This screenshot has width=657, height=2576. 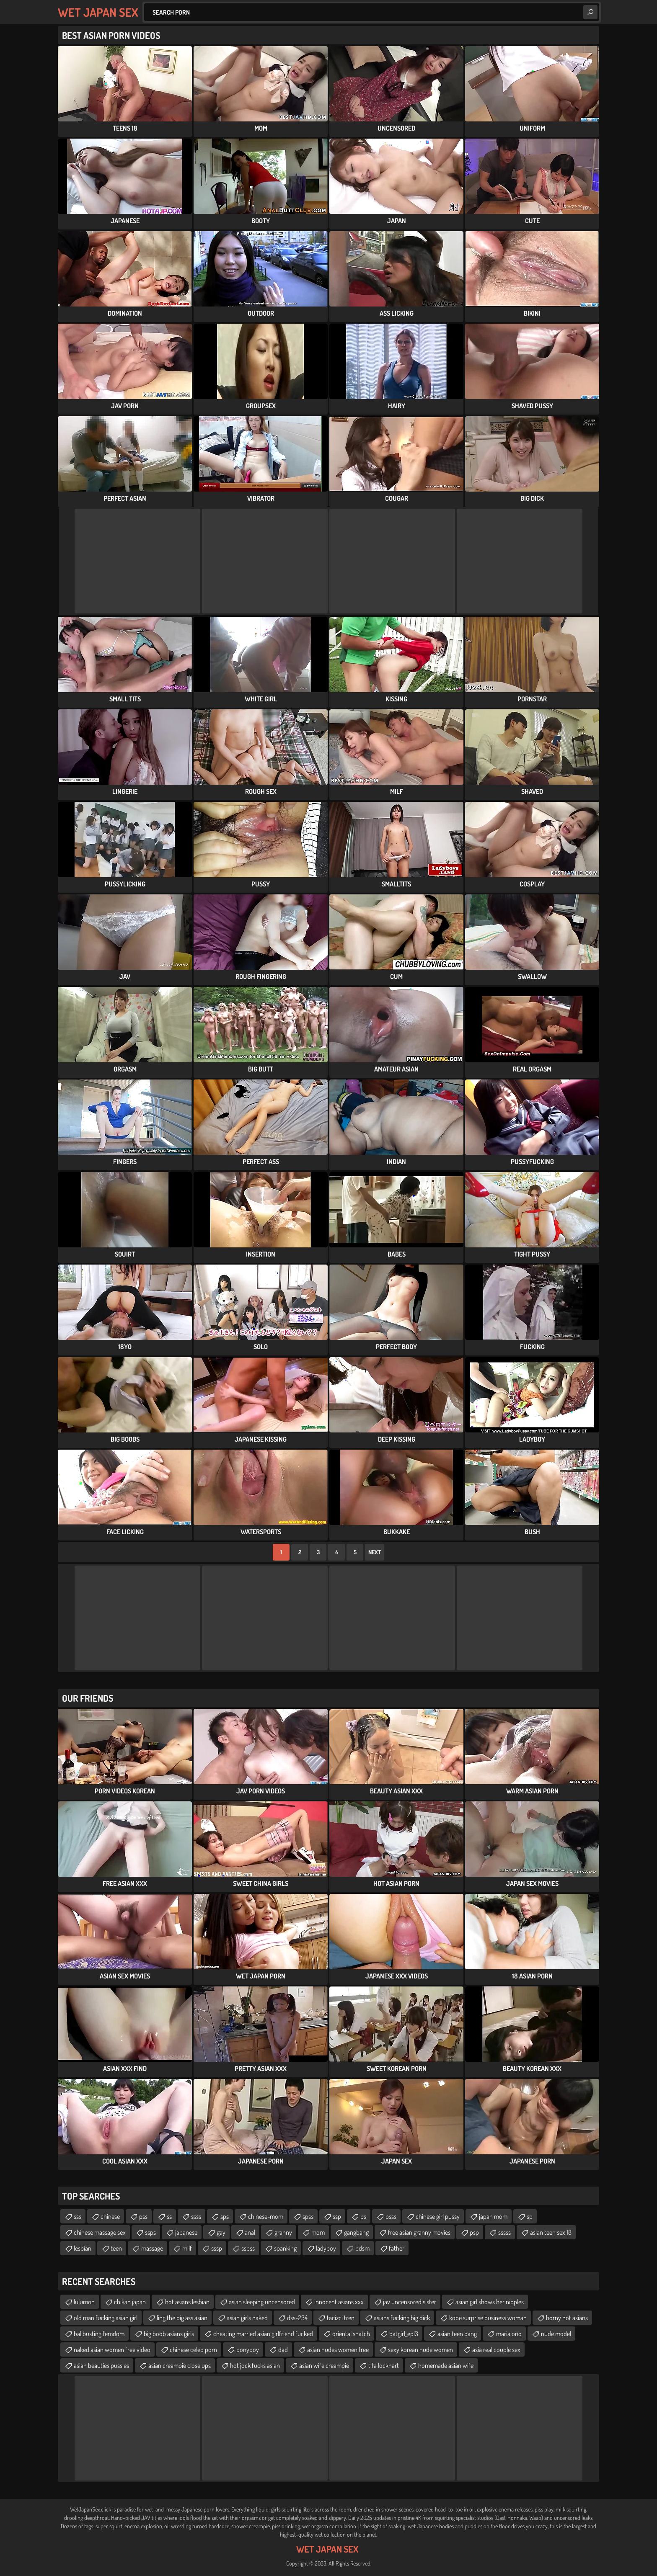 I want to click on psss, so click(x=390, y=2216).